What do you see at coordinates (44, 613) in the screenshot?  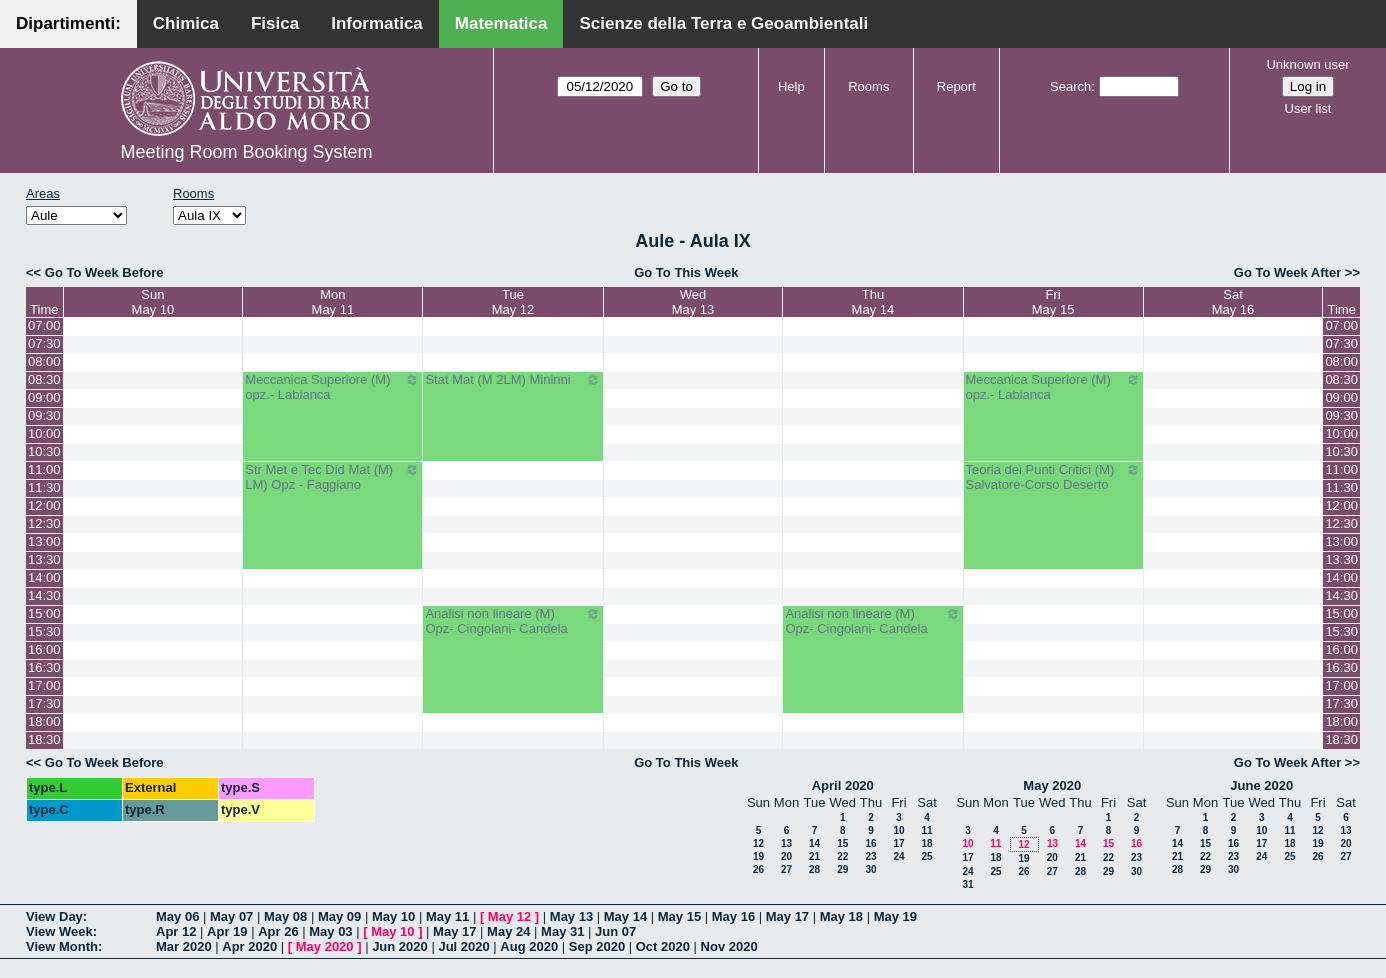 I see `15:00` at bounding box center [44, 613].